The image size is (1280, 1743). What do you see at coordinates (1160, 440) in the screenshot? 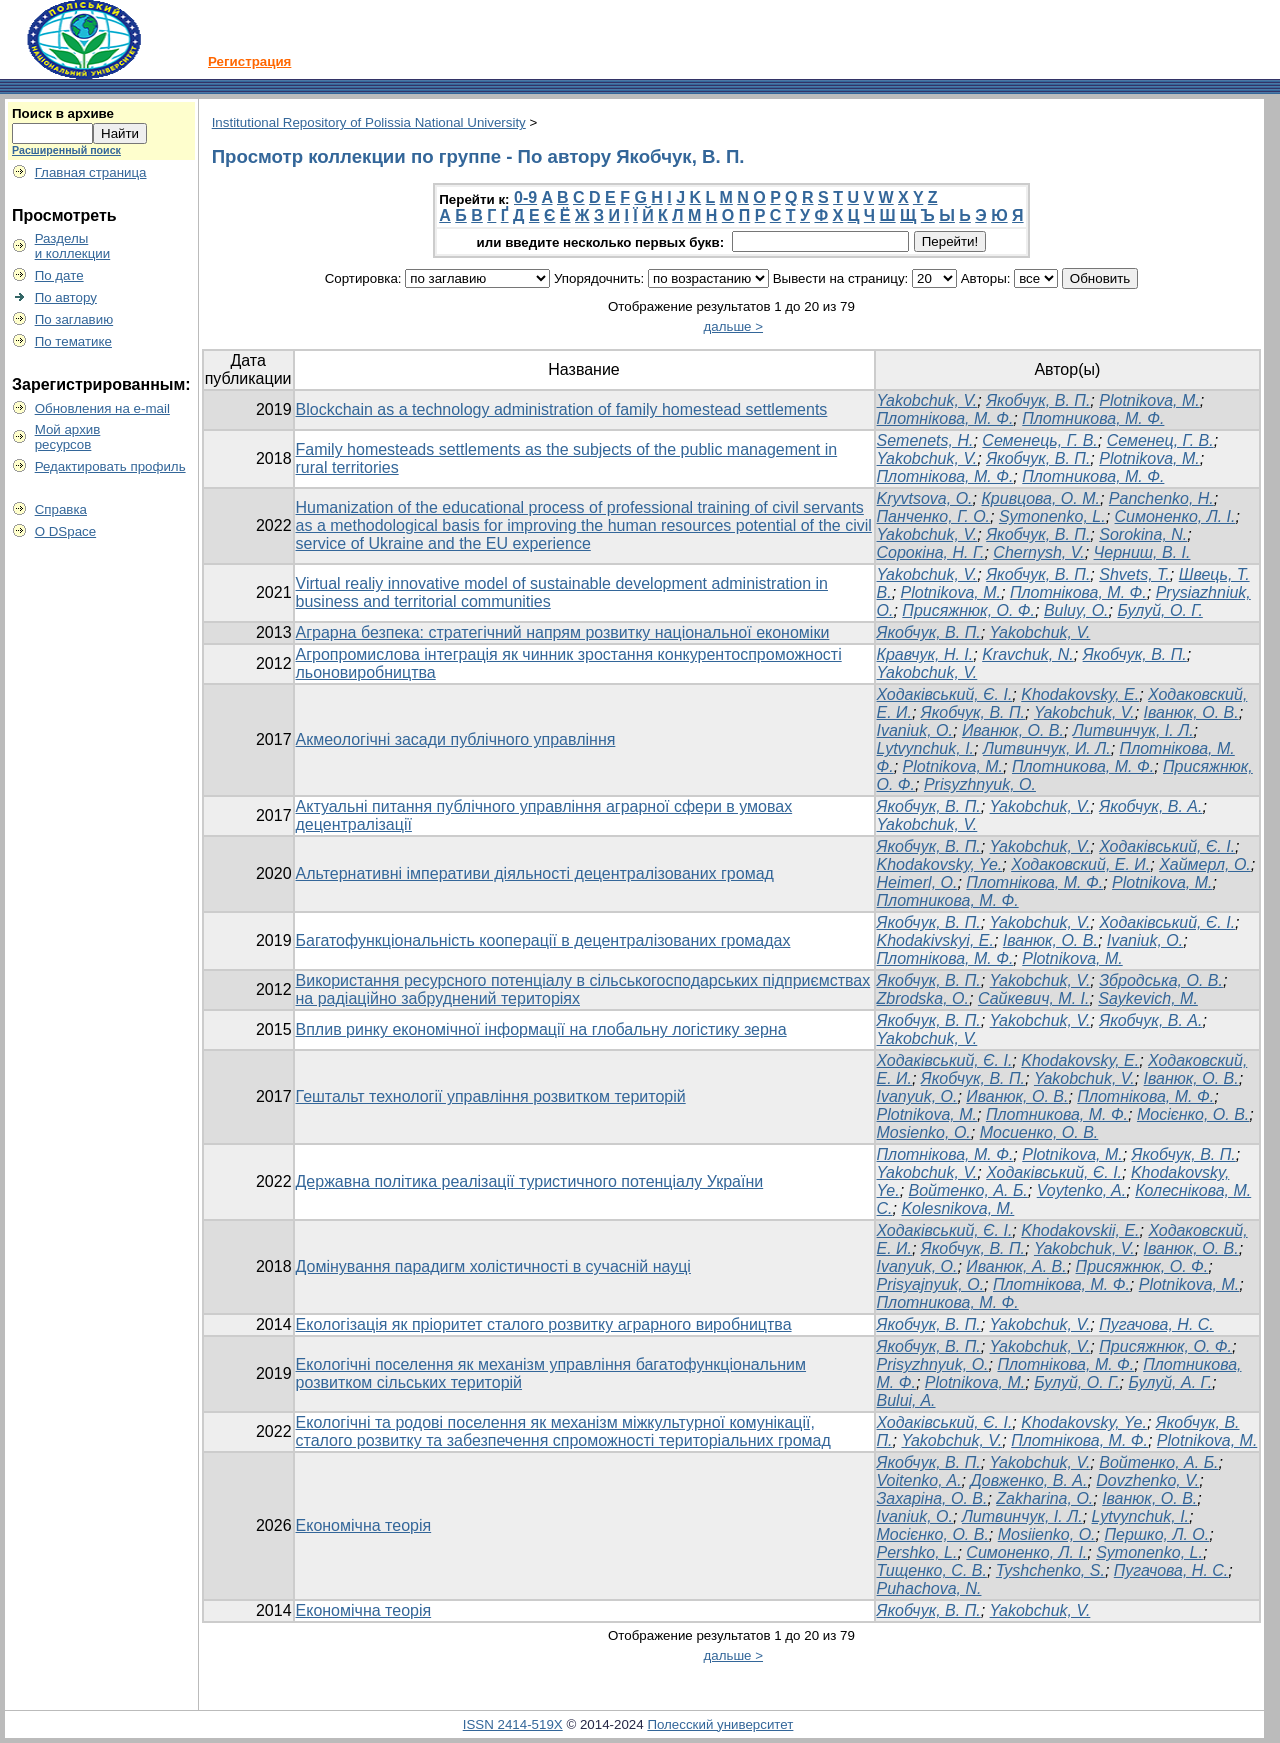
I see `Семенец, Г. В.` at bounding box center [1160, 440].